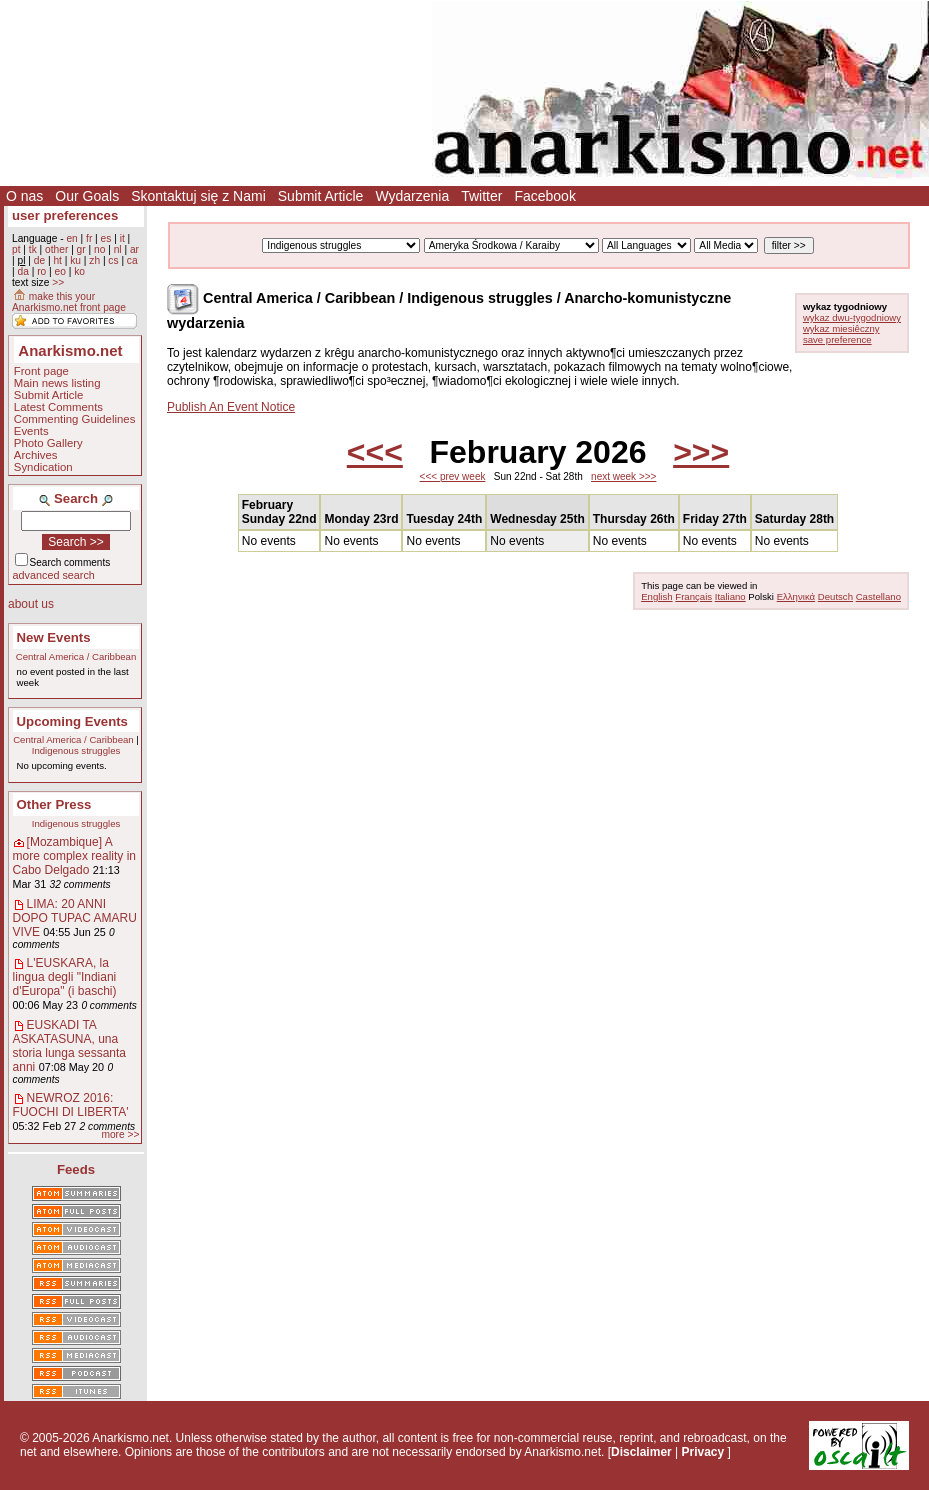  What do you see at coordinates (231, 407) in the screenshot?
I see `Publish An Event Notice` at bounding box center [231, 407].